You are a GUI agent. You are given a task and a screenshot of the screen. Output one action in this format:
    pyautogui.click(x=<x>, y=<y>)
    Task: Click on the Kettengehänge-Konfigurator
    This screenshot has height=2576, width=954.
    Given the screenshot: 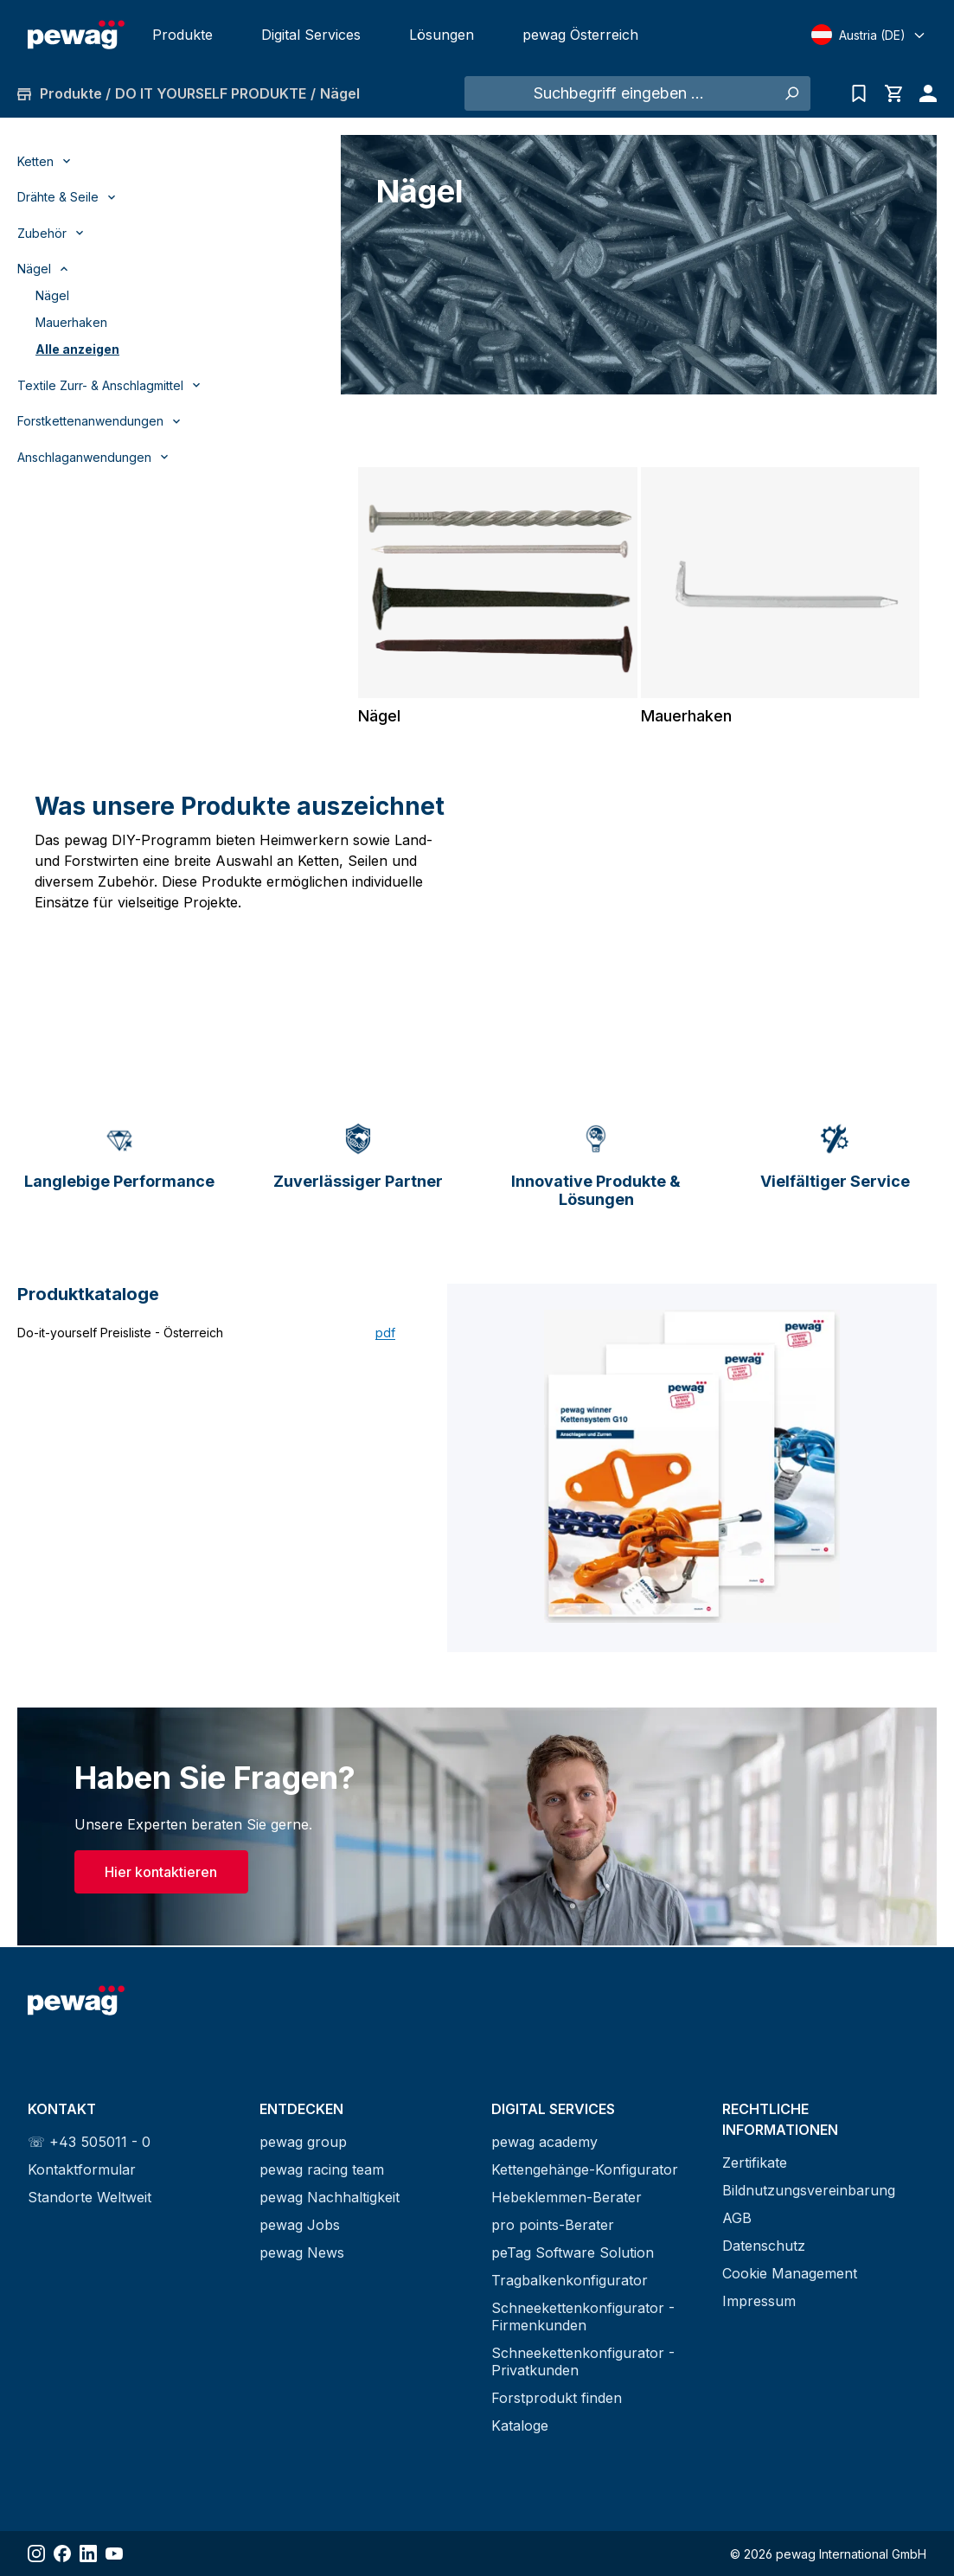 What is the action you would take?
    pyautogui.click(x=584, y=2169)
    